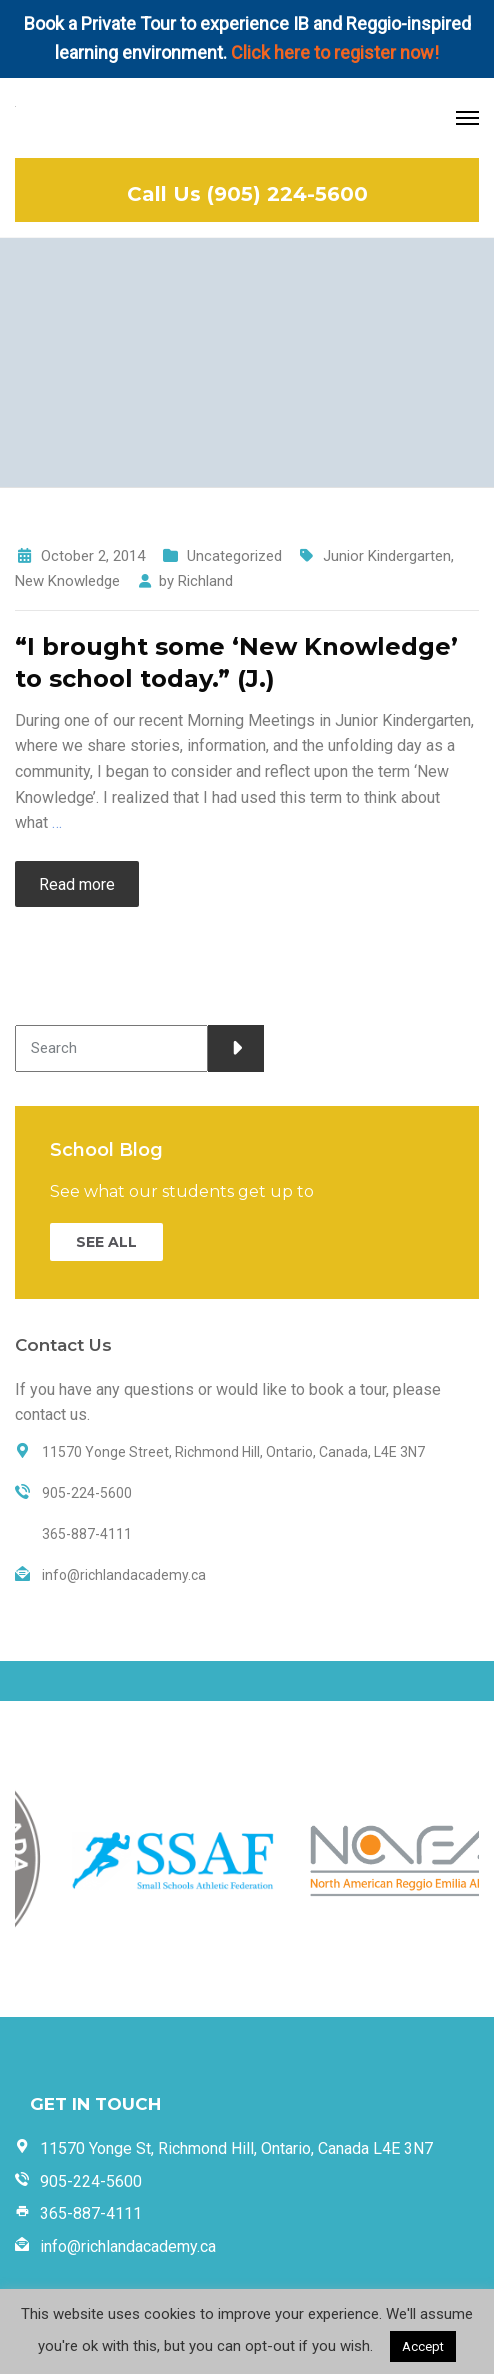  Describe the element at coordinates (236, 2148) in the screenshot. I see `11570 Yonge St, Richmond Hill, Ontario, Canada L4E 3N7` at that location.